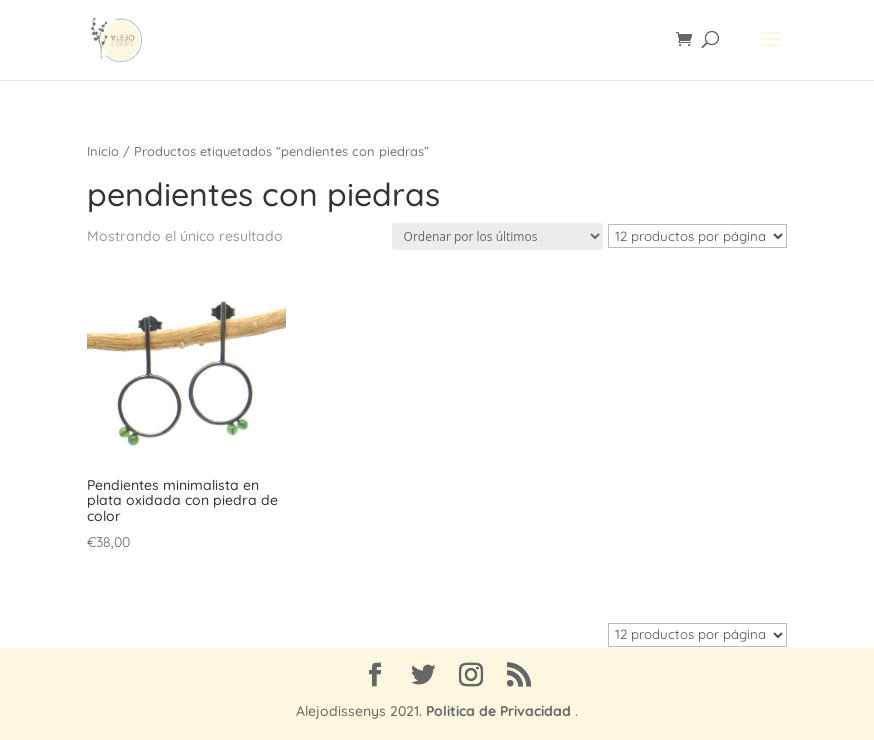 This screenshot has height=740, width=874. What do you see at coordinates (498, 711) in the screenshot?
I see `Politica de Privacidad` at bounding box center [498, 711].